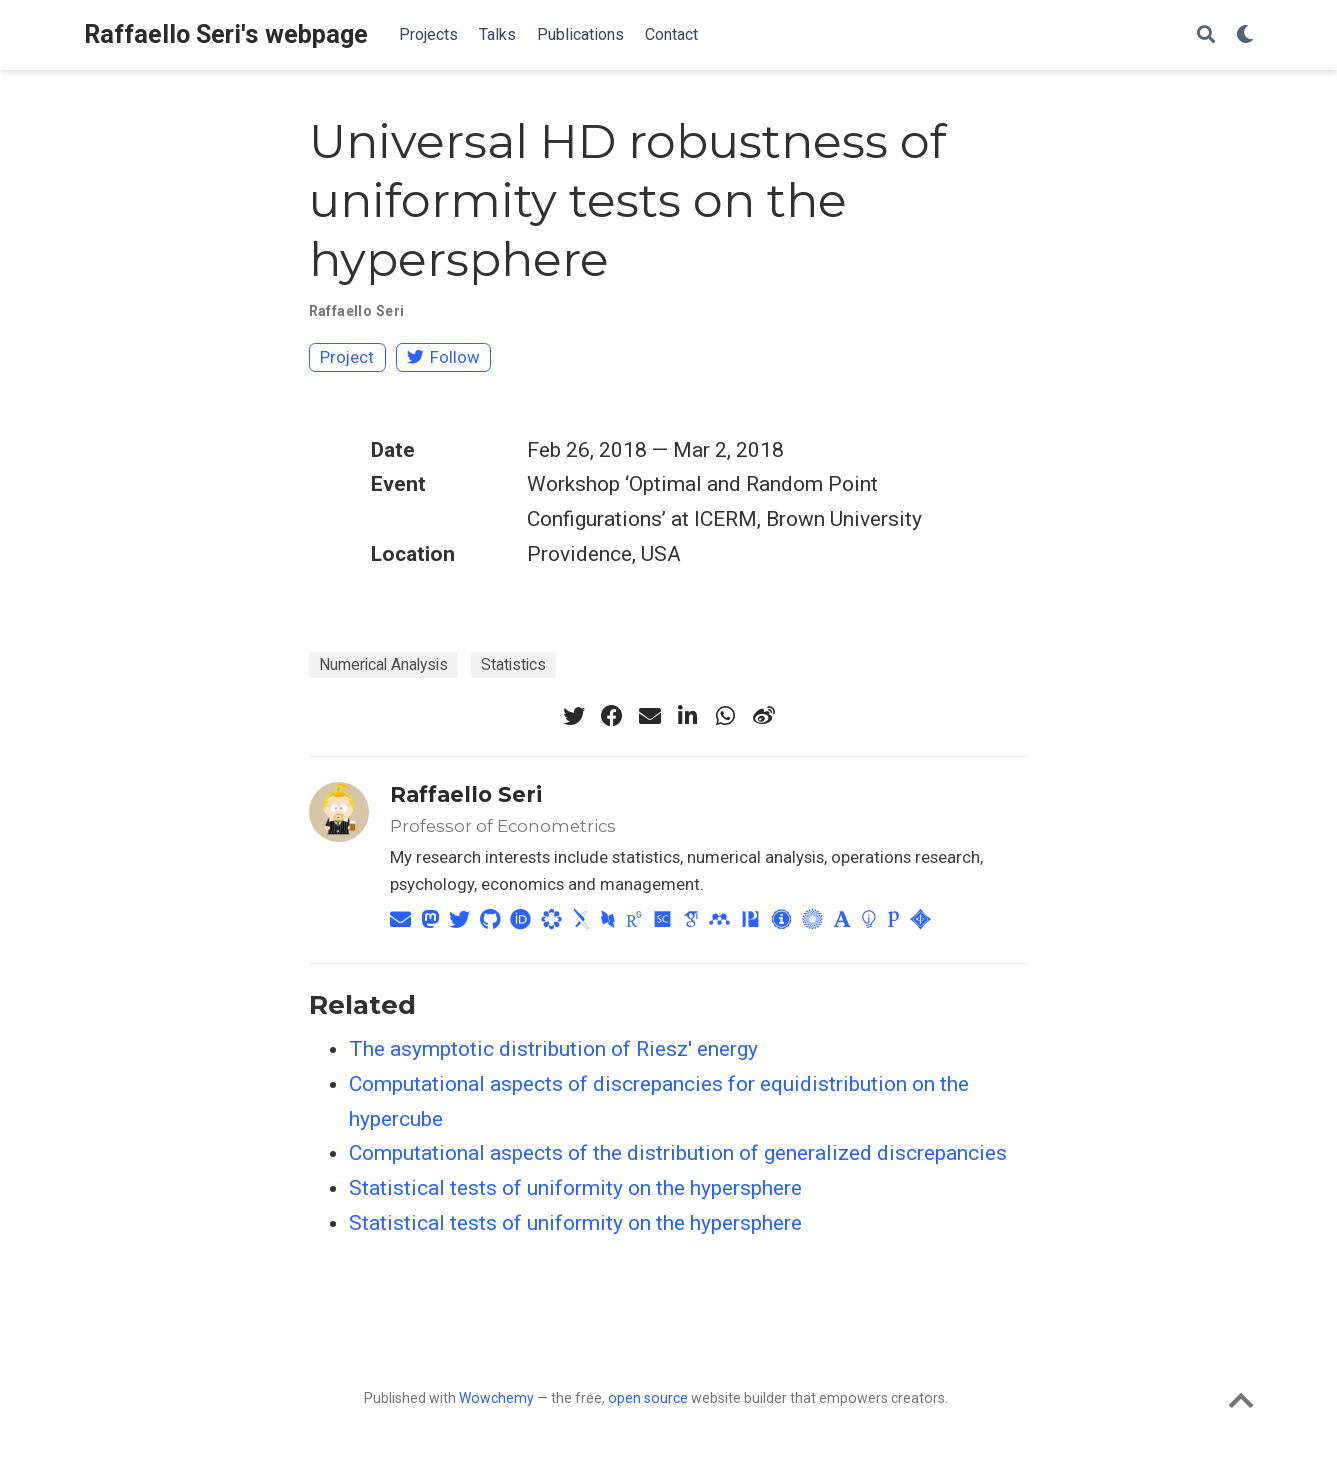 The height and width of the screenshot is (1473, 1337). Describe the element at coordinates (347, 357) in the screenshot. I see `Project` at that location.